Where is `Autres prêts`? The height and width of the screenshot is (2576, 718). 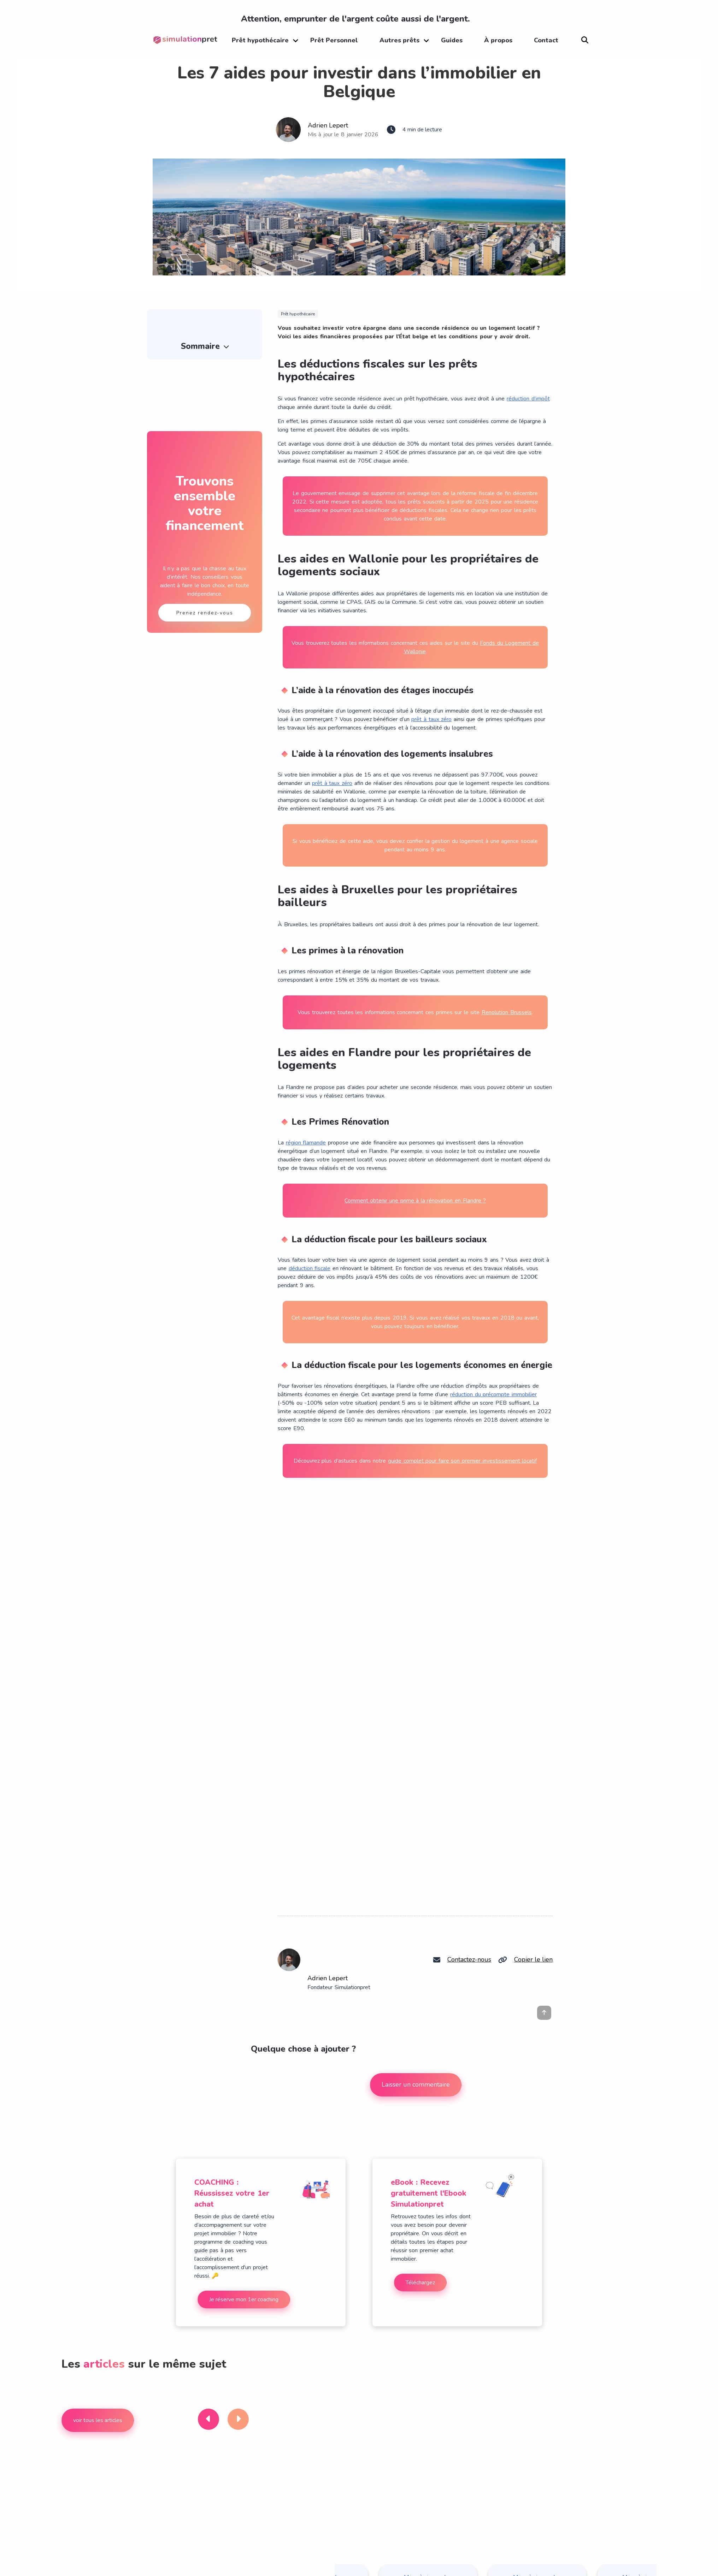
Autres prêts is located at coordinates (399, 40).